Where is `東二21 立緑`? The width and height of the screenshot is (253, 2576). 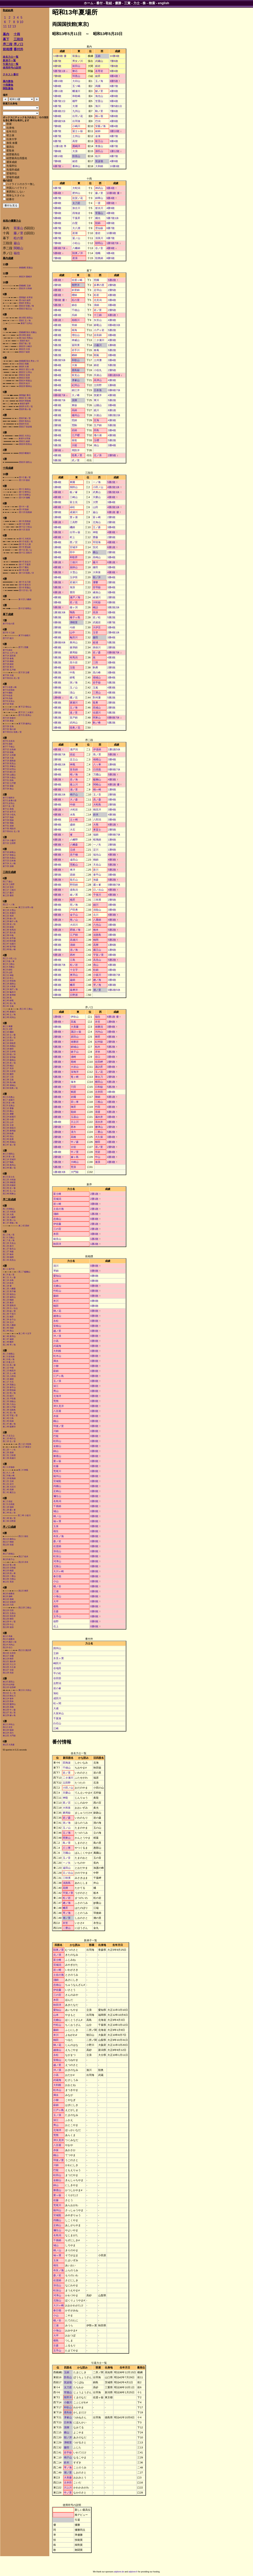
東二21 立緑 is located at coordinates (8, 1481).